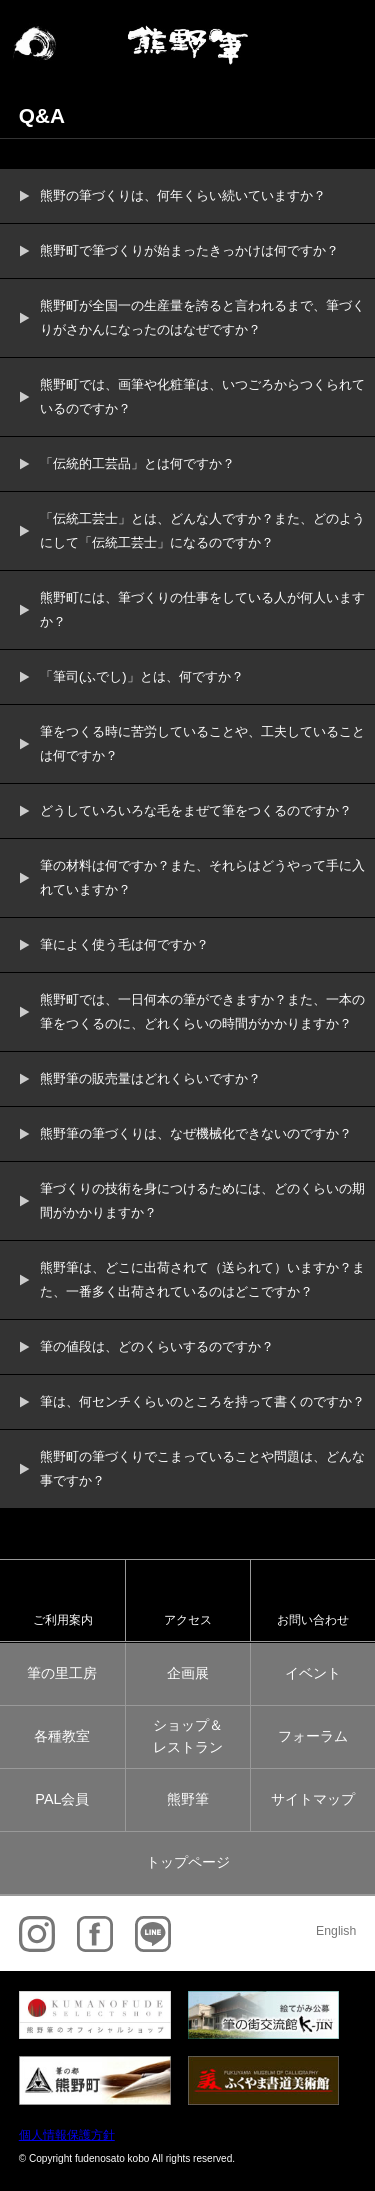 This screenshot has width=375, height=2191. I want to click on アクセス, so click(188, 1619).